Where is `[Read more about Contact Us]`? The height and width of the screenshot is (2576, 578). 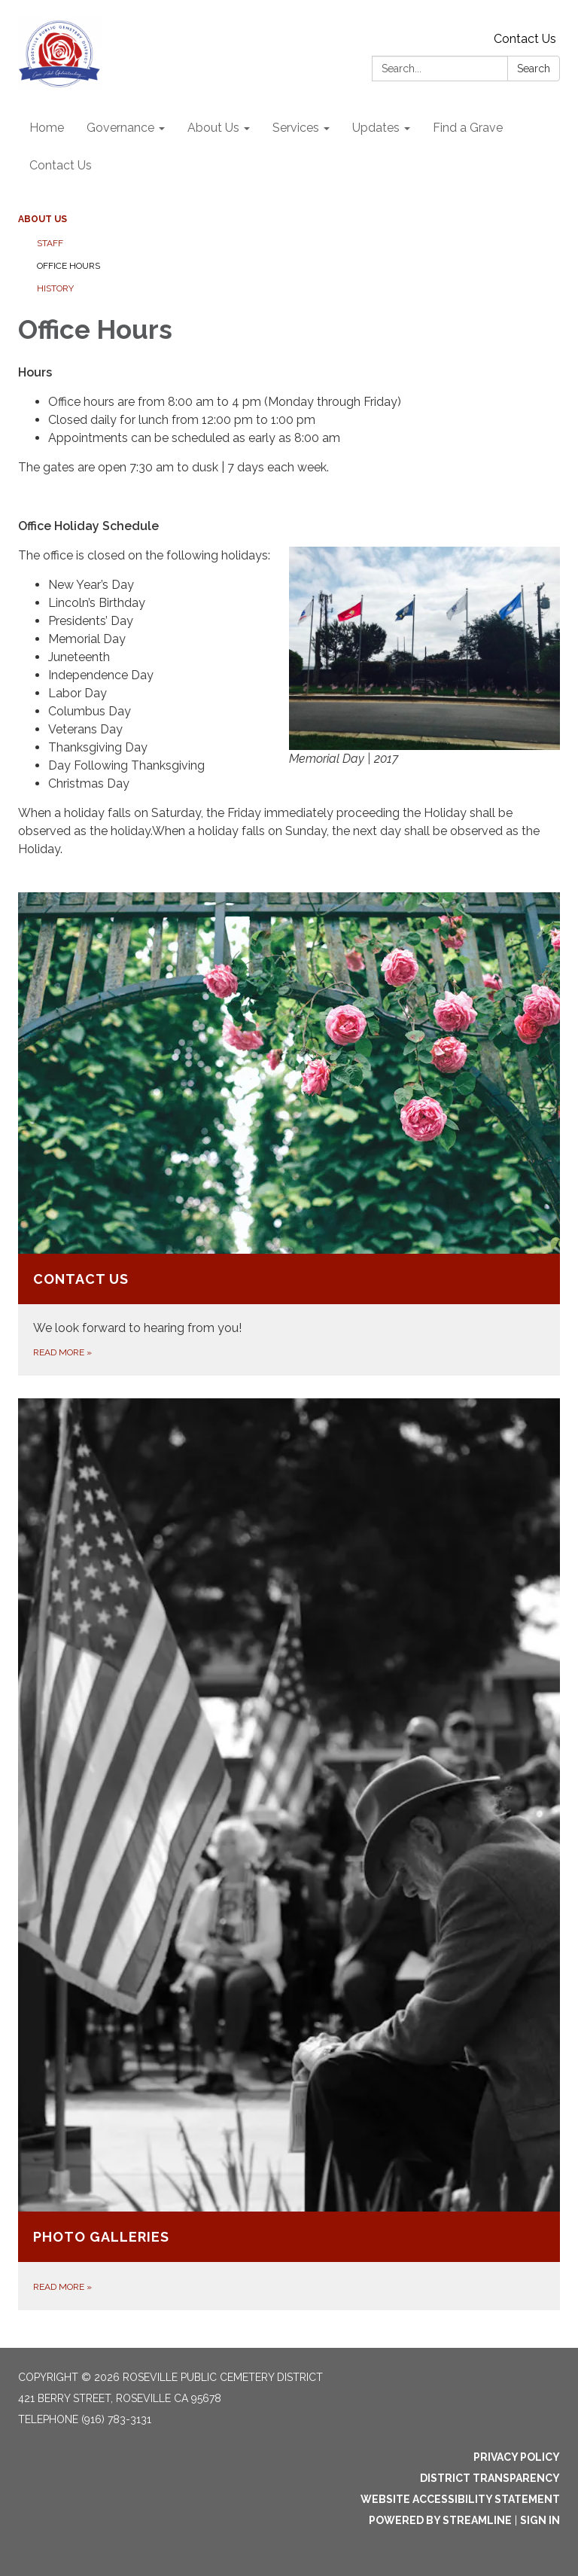 [Read more about Contact Us] is located at coordinates (289, 1134).